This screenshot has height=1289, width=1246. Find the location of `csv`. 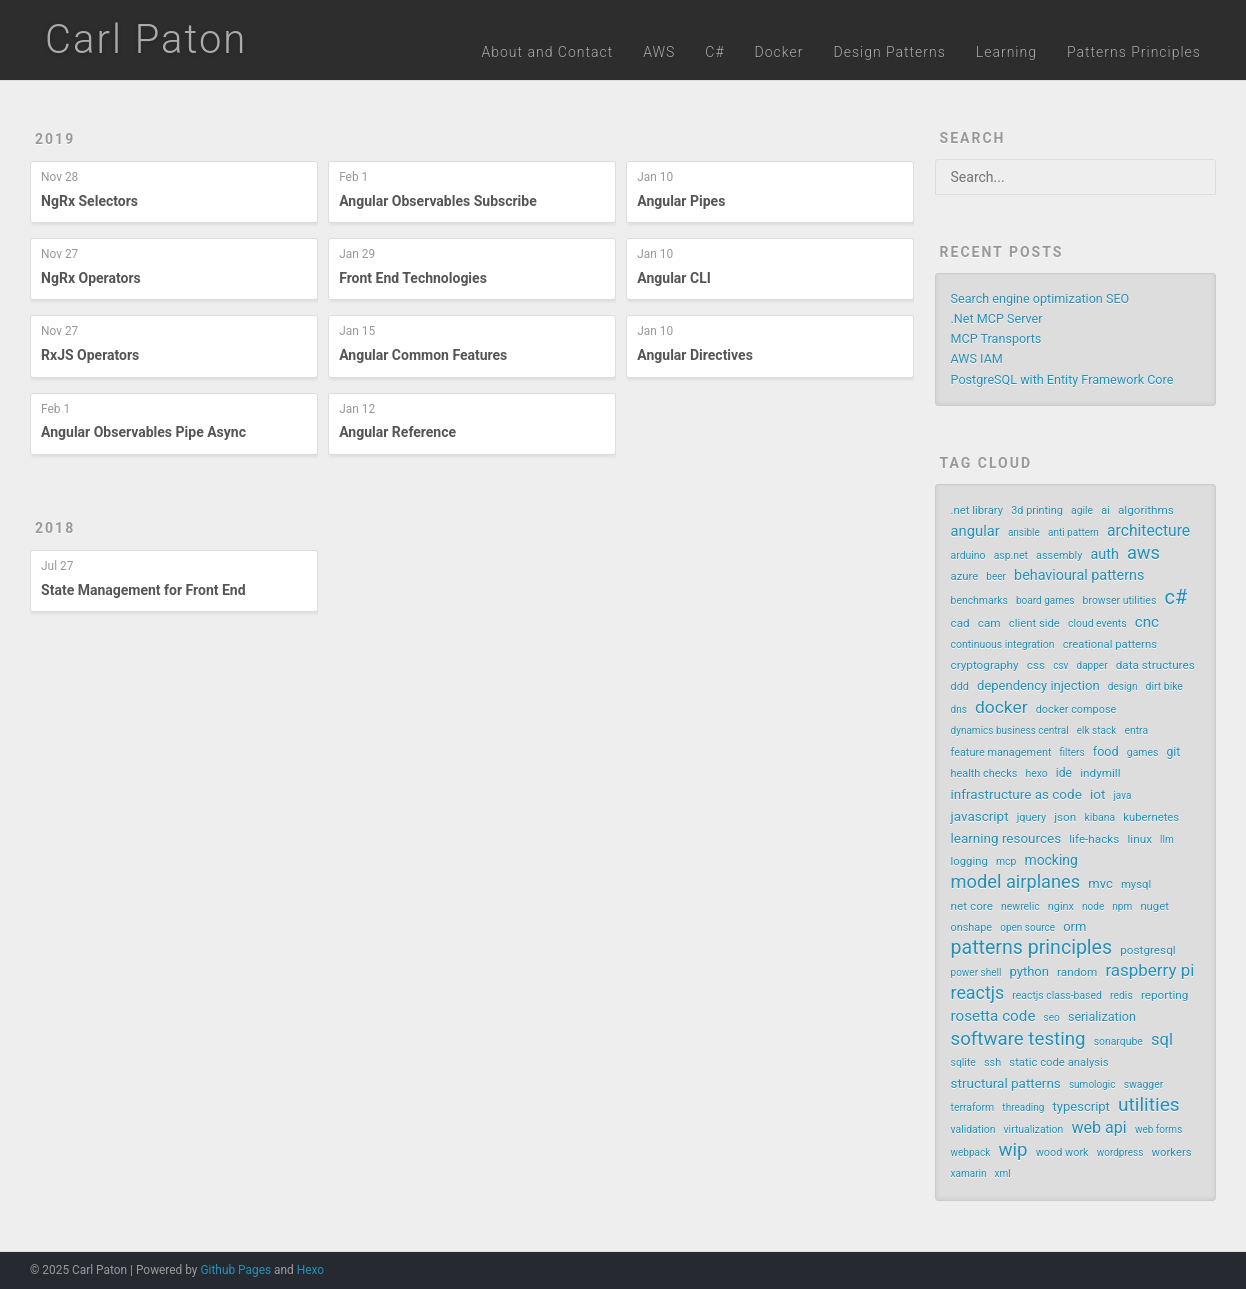

csv is located at coordinates (1060, 665).